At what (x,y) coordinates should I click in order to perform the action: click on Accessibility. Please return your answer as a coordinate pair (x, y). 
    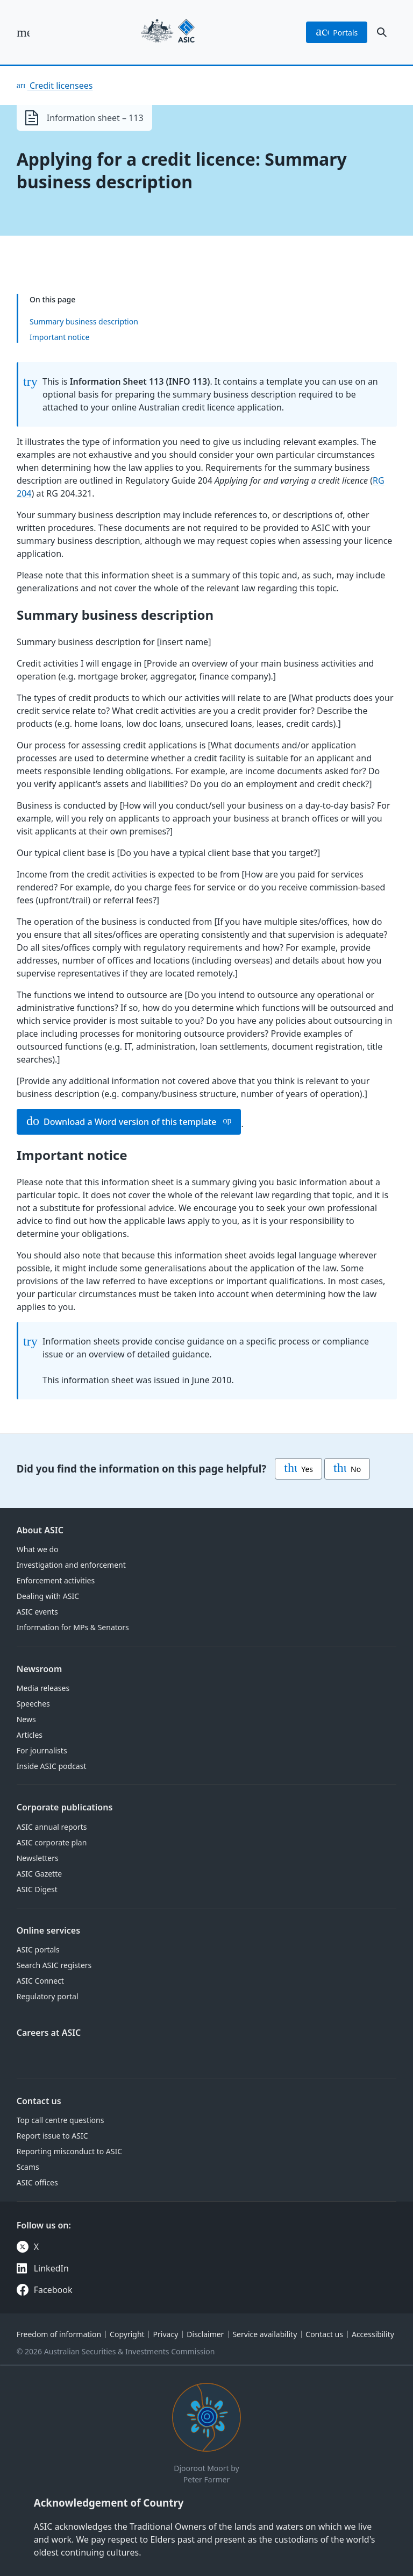
    Looking at the image, I should click on (373, 2334).